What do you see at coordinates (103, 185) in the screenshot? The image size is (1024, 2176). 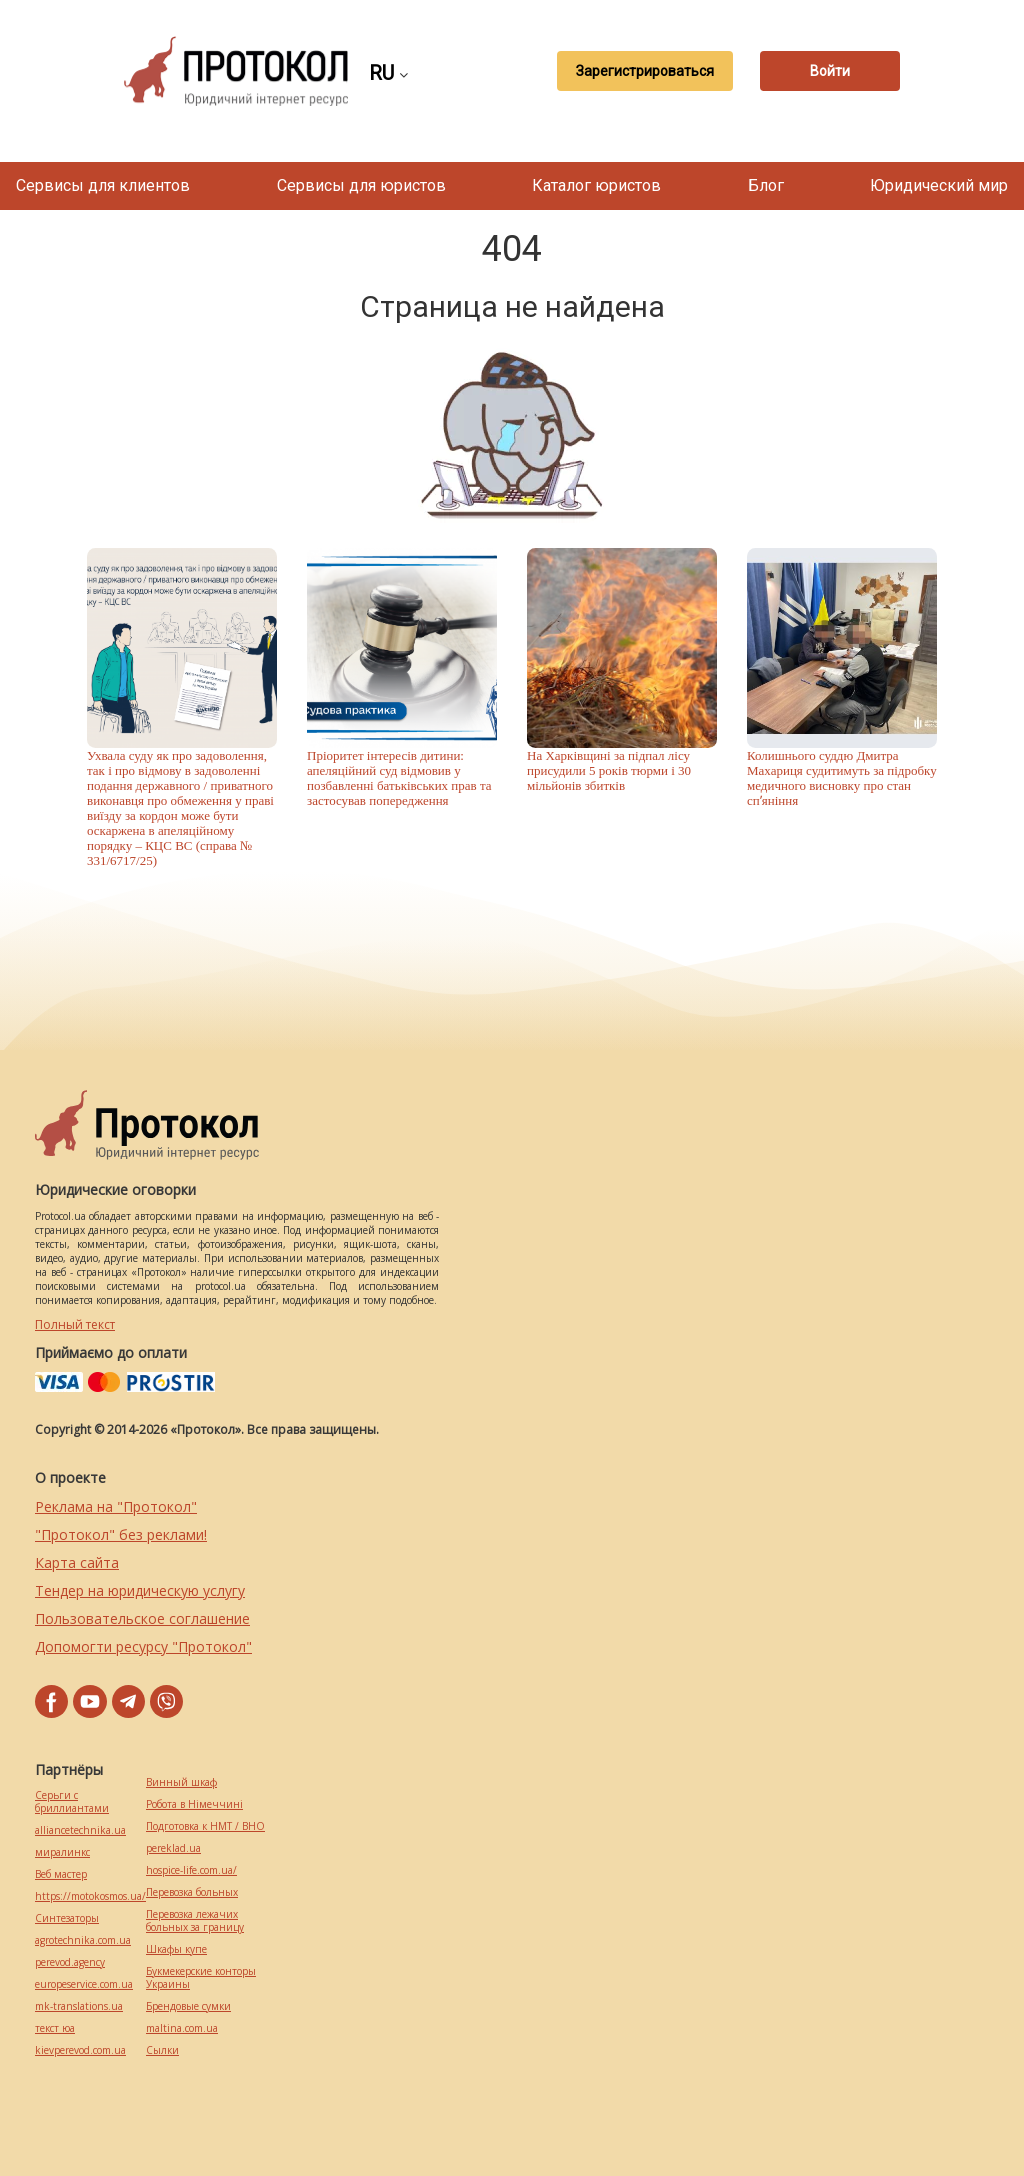 I see `Сервисы для клиентов` at bounding box center [103, 185].